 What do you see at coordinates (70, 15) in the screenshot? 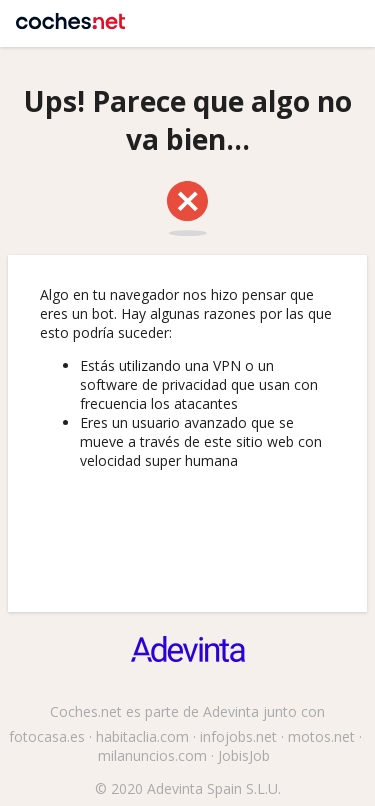
I see `Coches.net` at bounding box center [70, 15].